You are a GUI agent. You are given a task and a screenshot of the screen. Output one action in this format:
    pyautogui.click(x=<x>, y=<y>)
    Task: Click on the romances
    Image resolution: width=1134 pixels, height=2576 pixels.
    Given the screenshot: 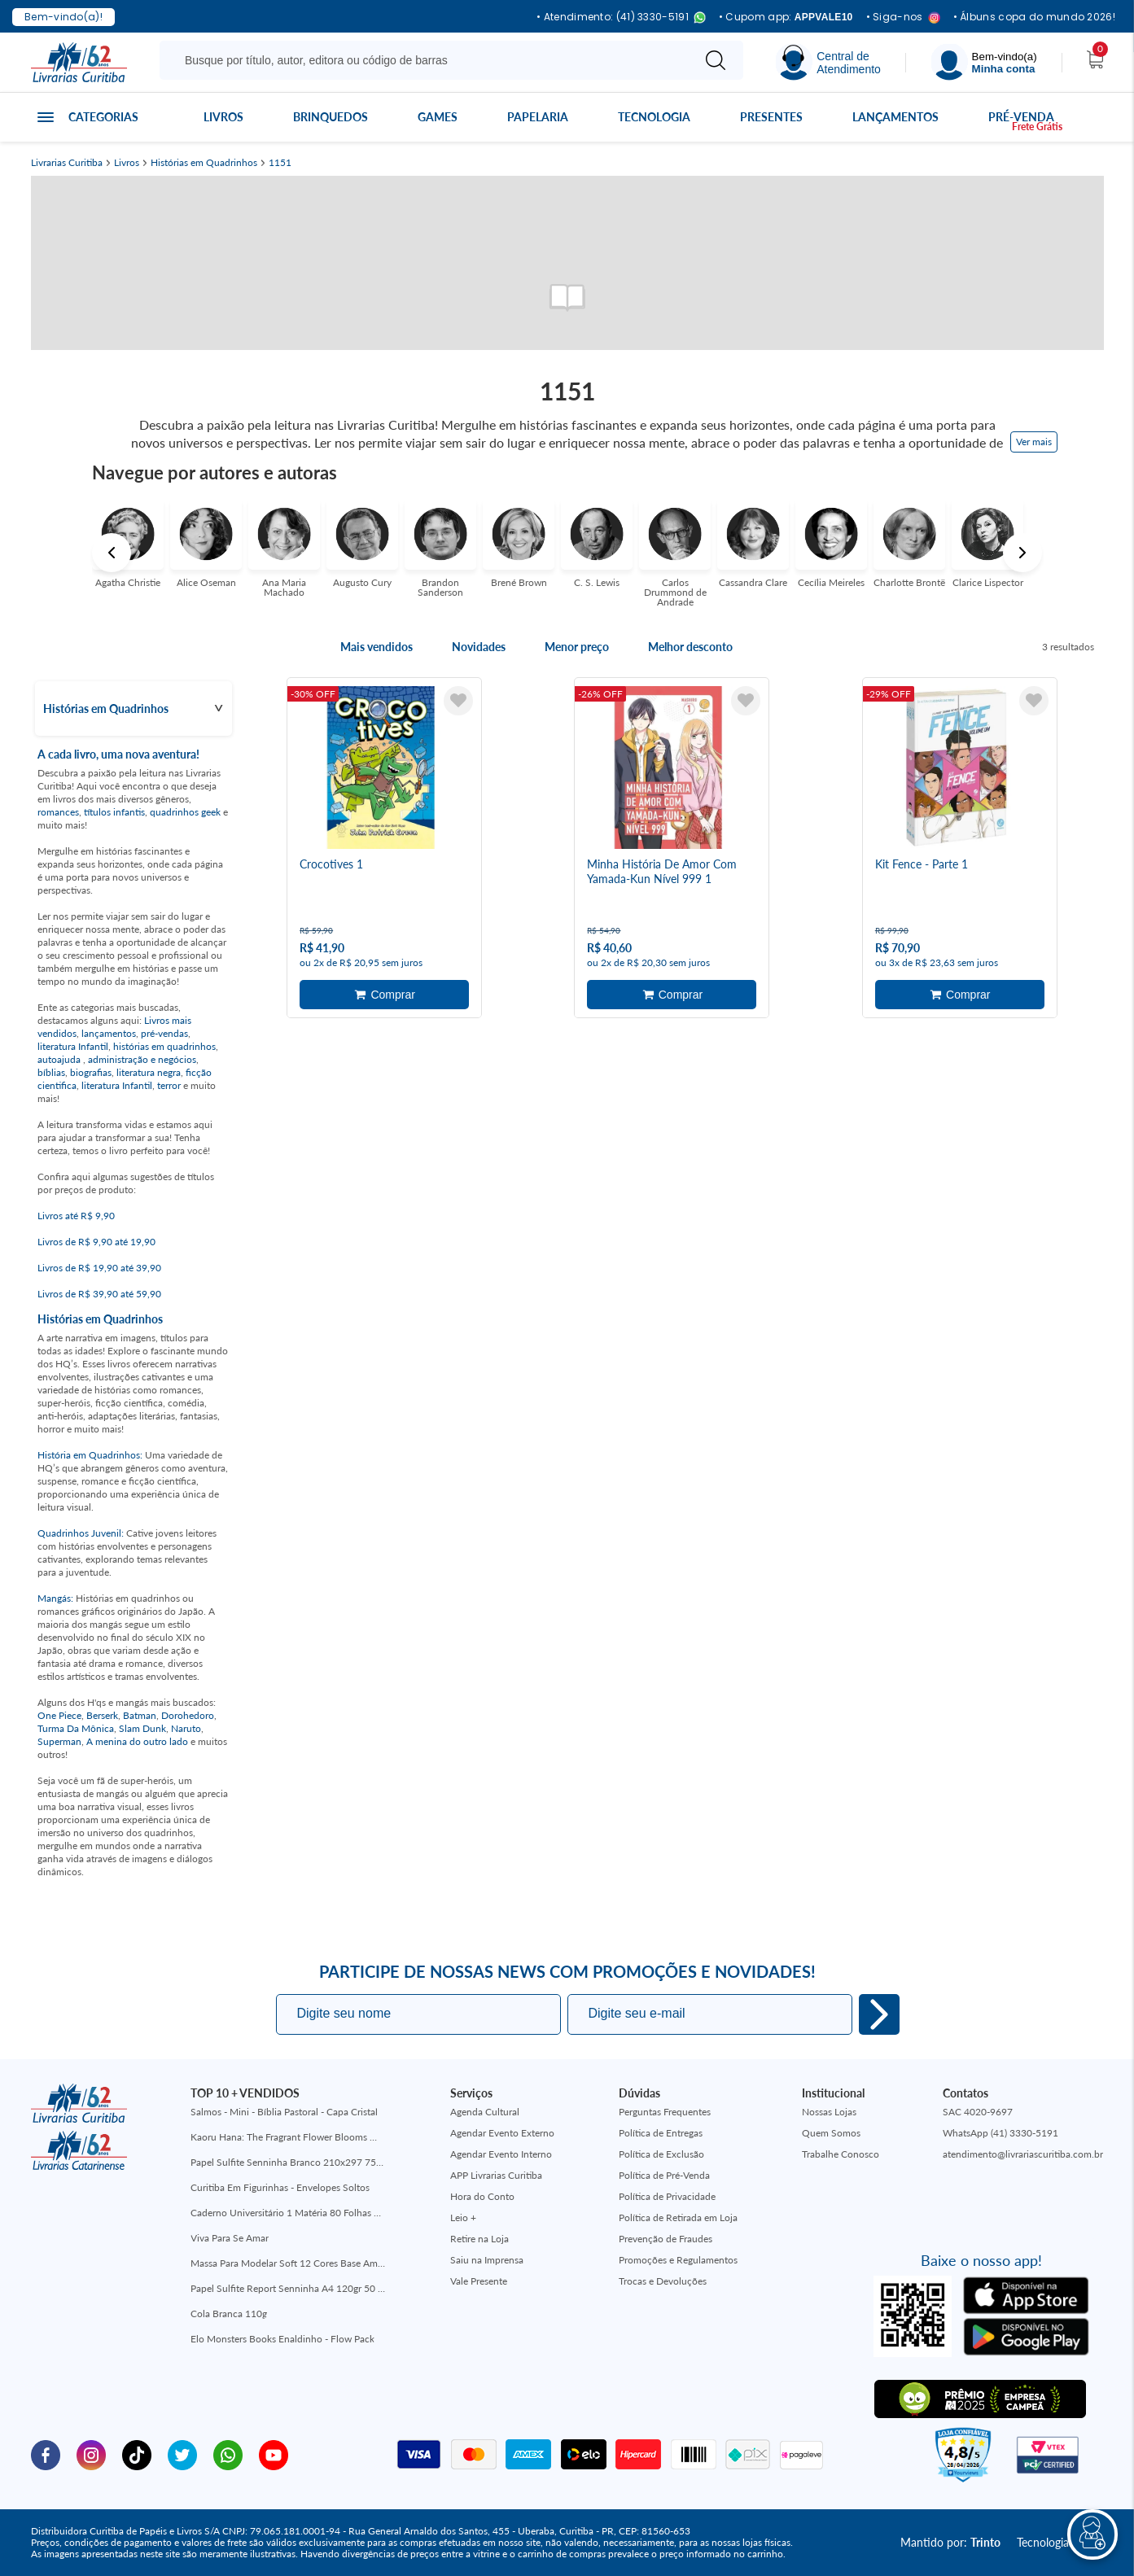 What is the action you would take?
    pyautogui.click(x=58, y=812)
    